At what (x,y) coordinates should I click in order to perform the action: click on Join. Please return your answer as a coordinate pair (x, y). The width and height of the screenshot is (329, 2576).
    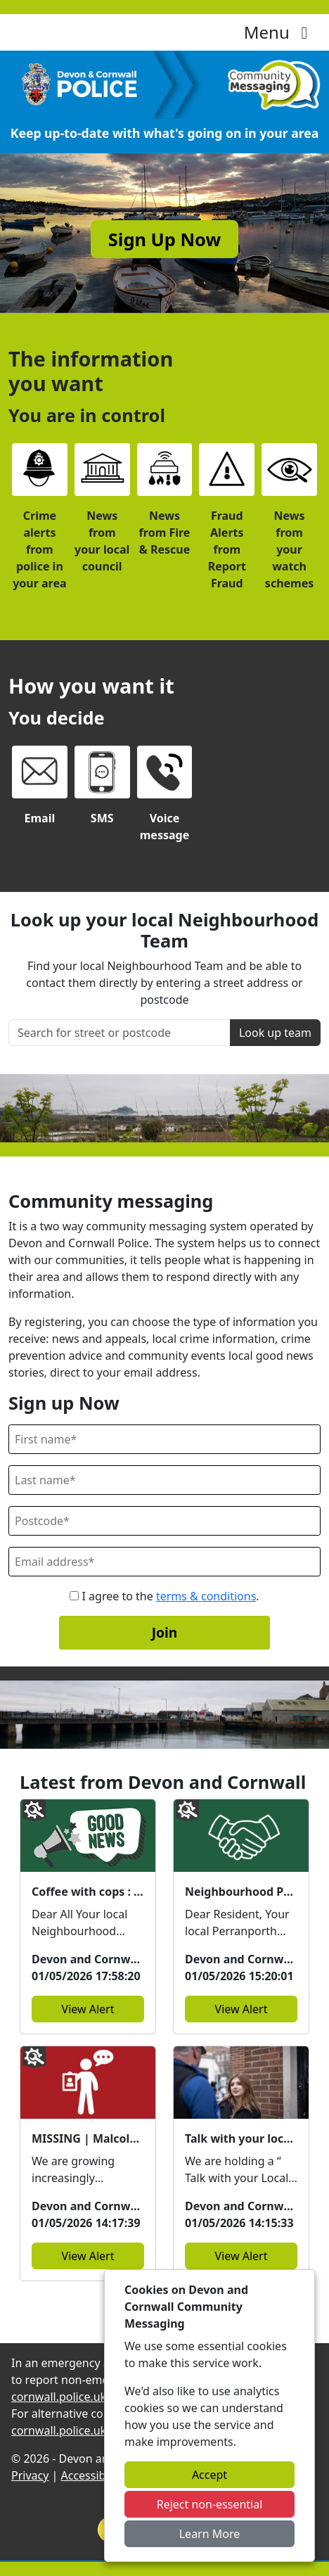
    Looking at the image, I should click on (165, 1632).